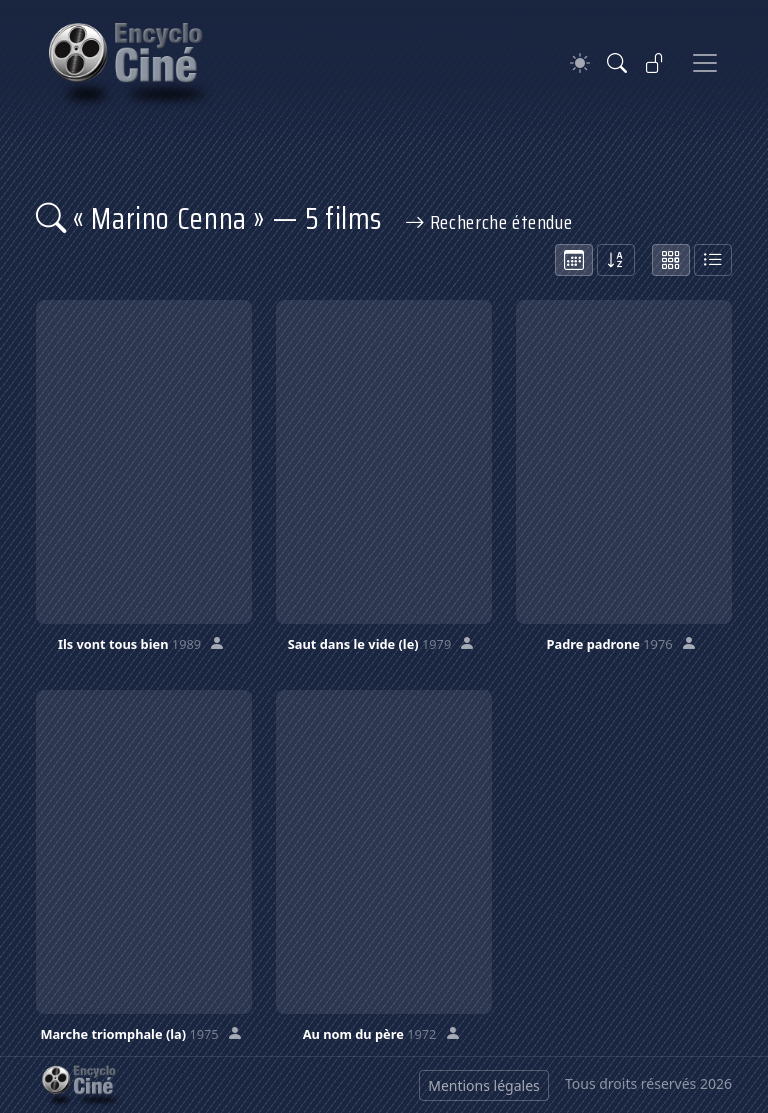 This screenshot has width=768, height=1113. What do you see at coordinates (655, 63) in the screenshot?
I see `[Se connecter]` at bounding box center [655, 63].